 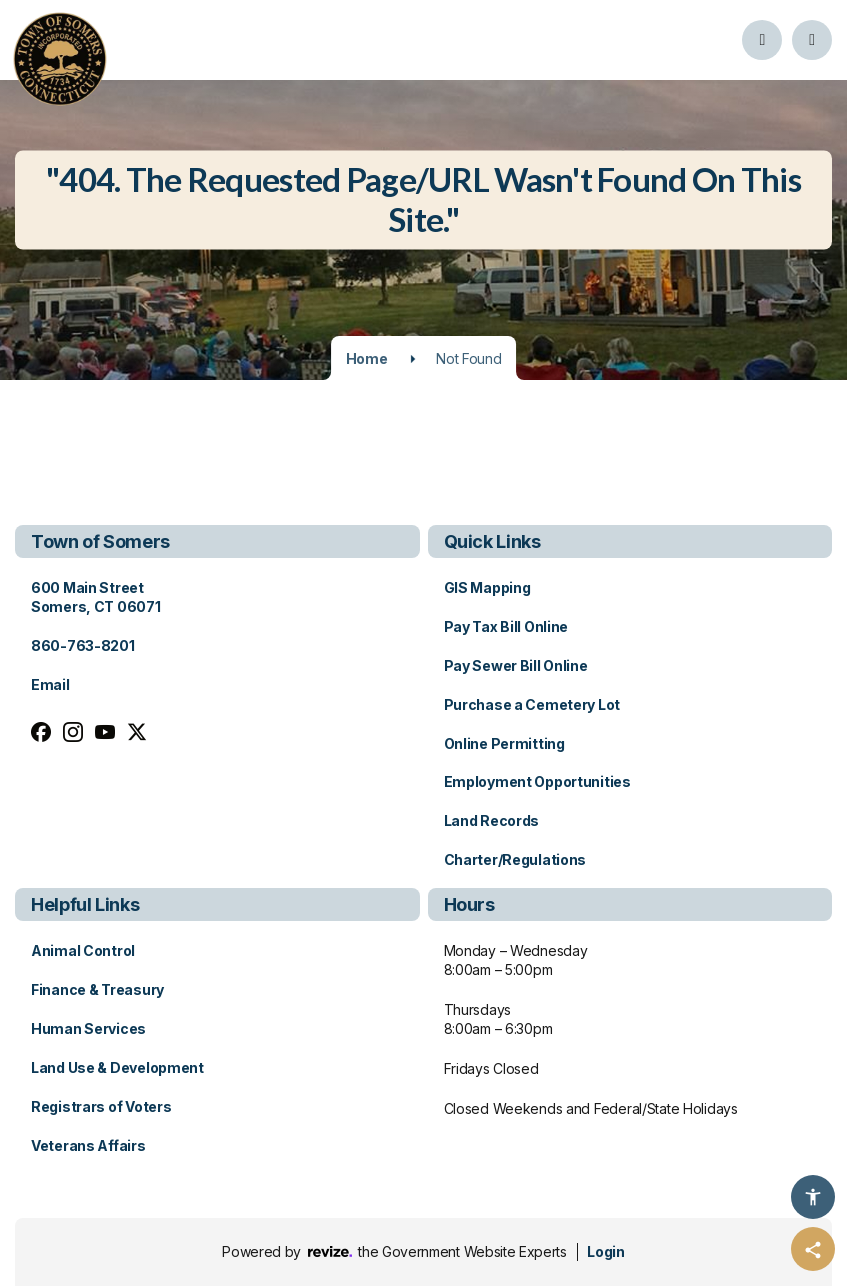 I want to click on Email, so click(x=50, y=684).